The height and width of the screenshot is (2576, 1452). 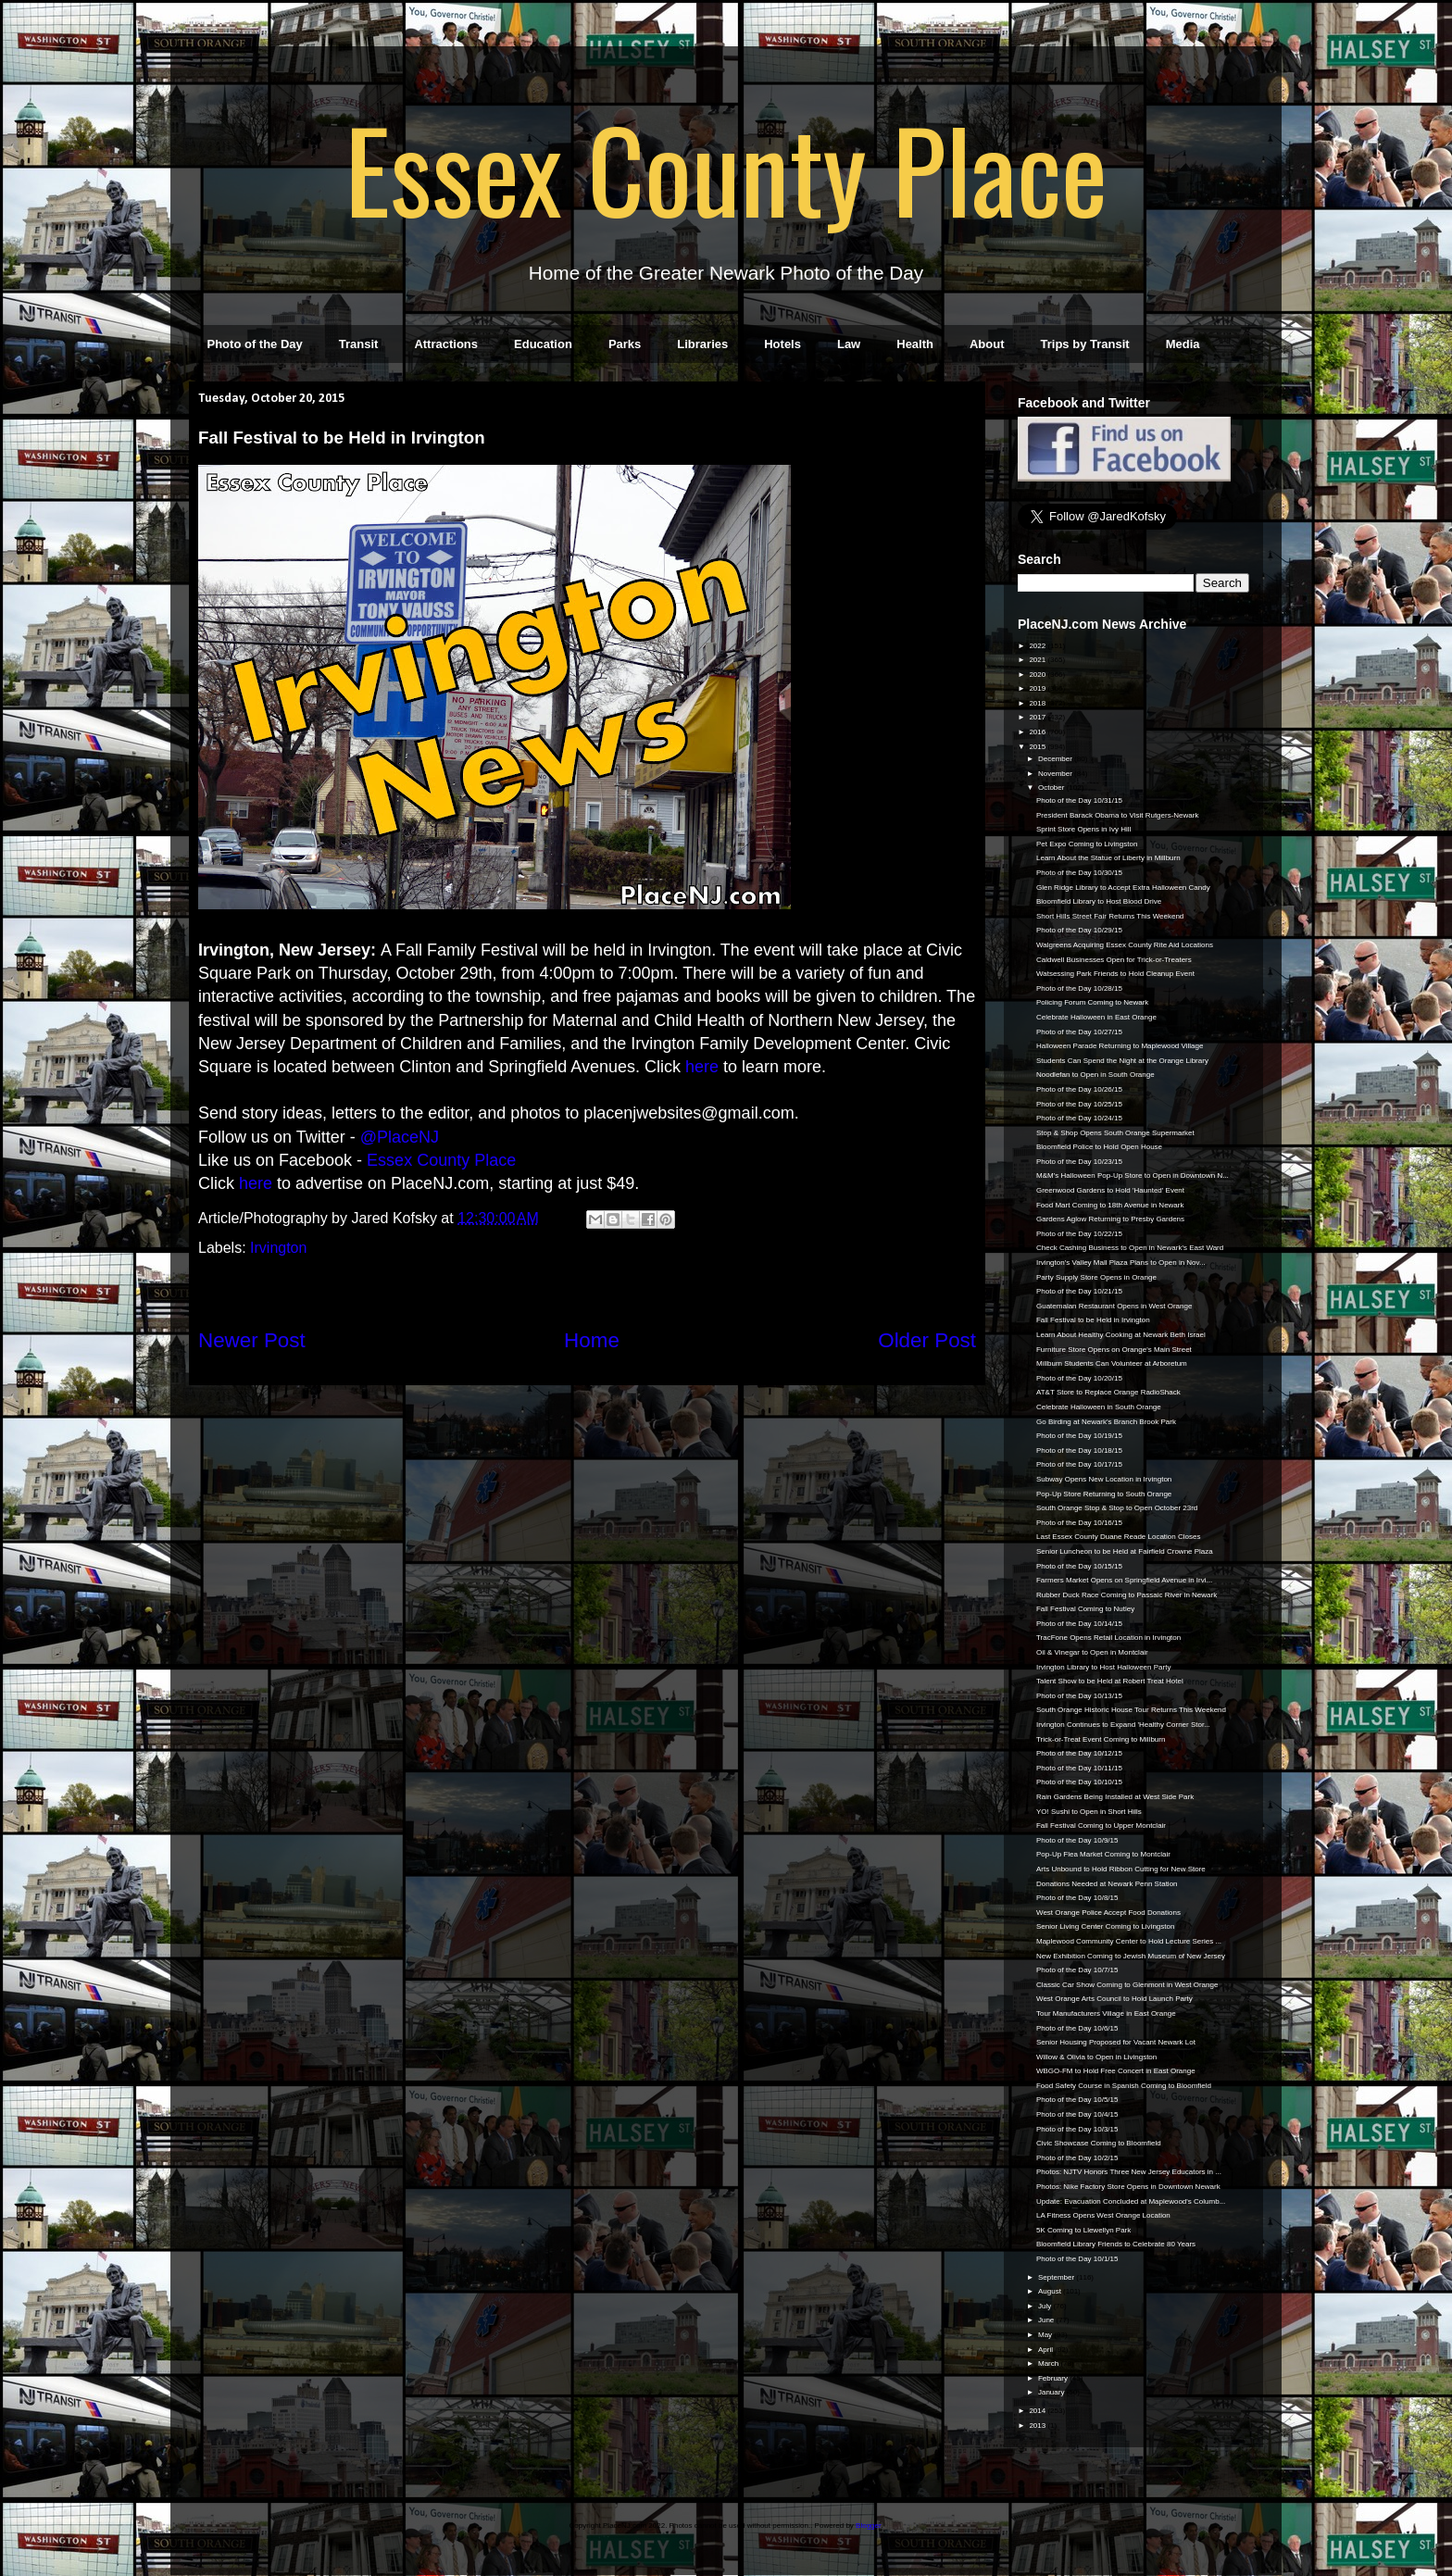 What do you see at coordinates (1079, 1566) in the screenshot?
I see `Photo of the Day 10/15/15` at bounding box center [1079, 1566].